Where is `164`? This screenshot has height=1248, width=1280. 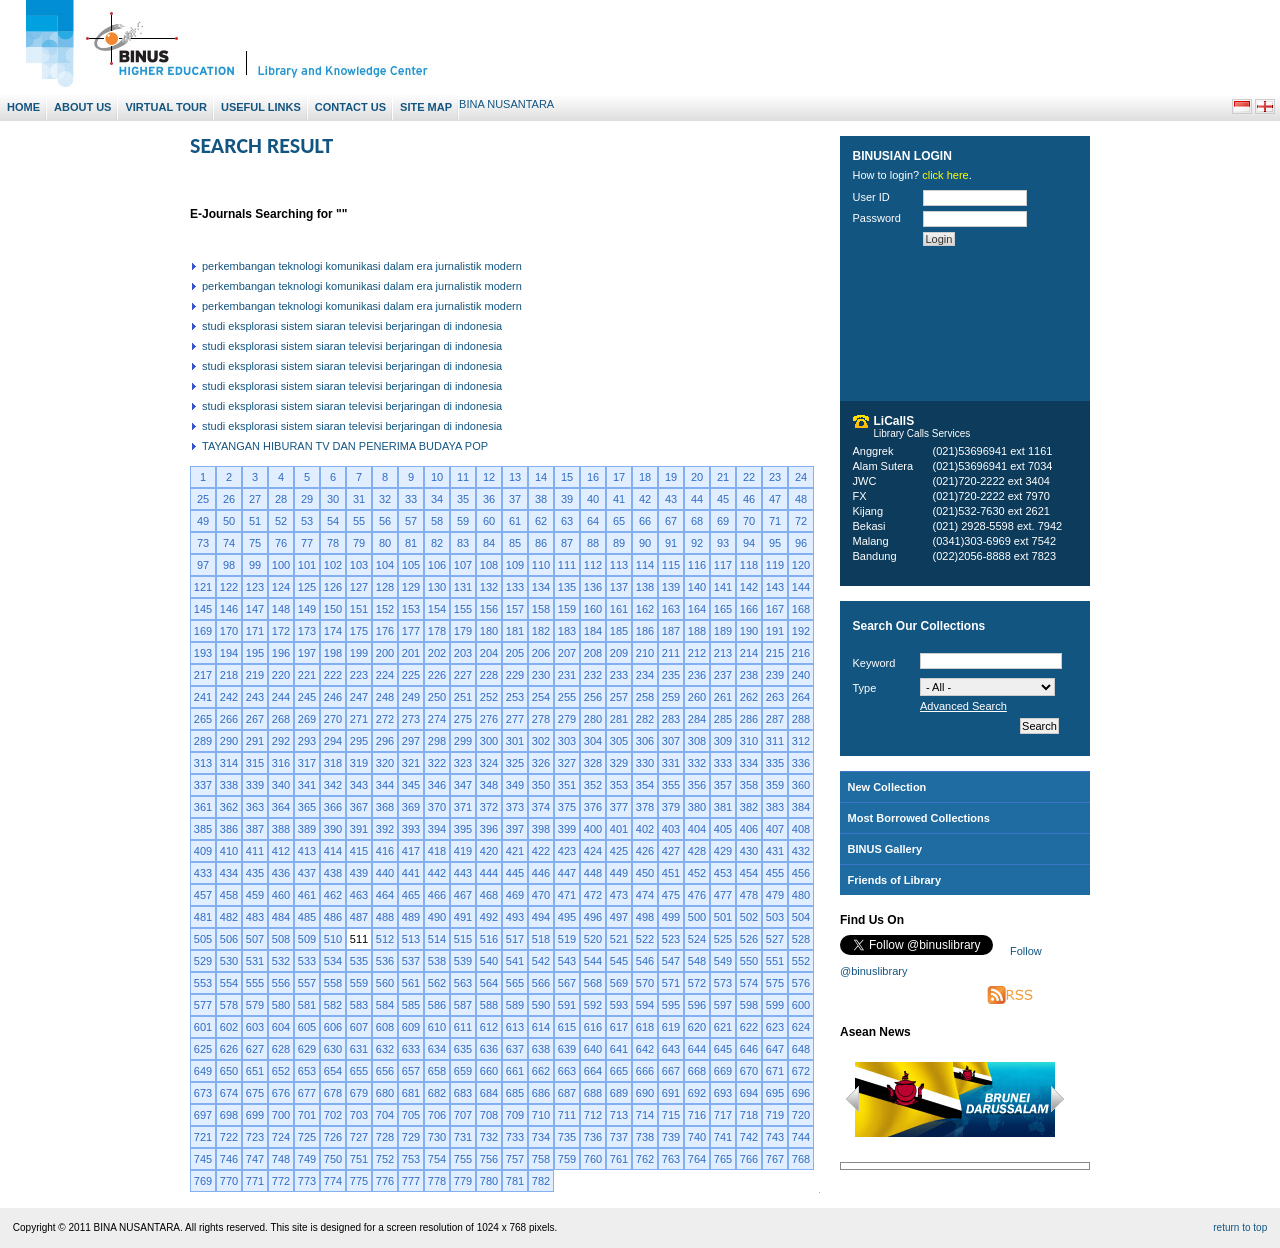
164 is located at coordinates (697, 609).